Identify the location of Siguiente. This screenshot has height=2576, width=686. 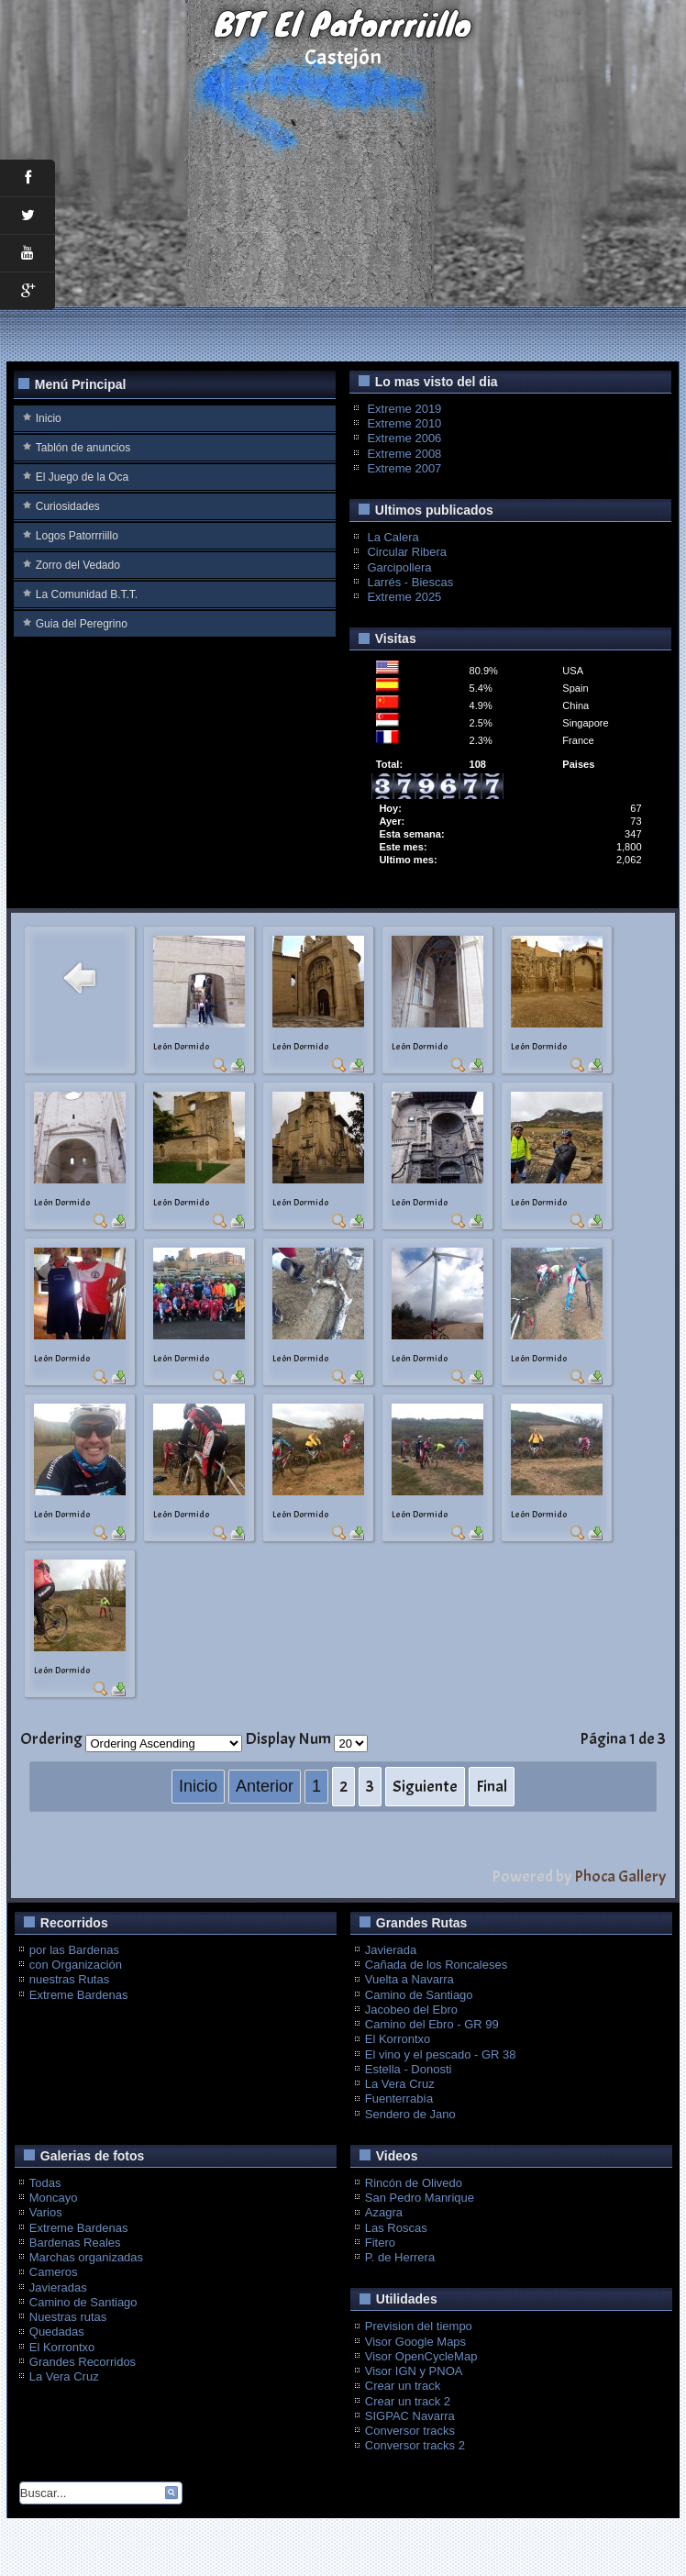
(425, 1786).